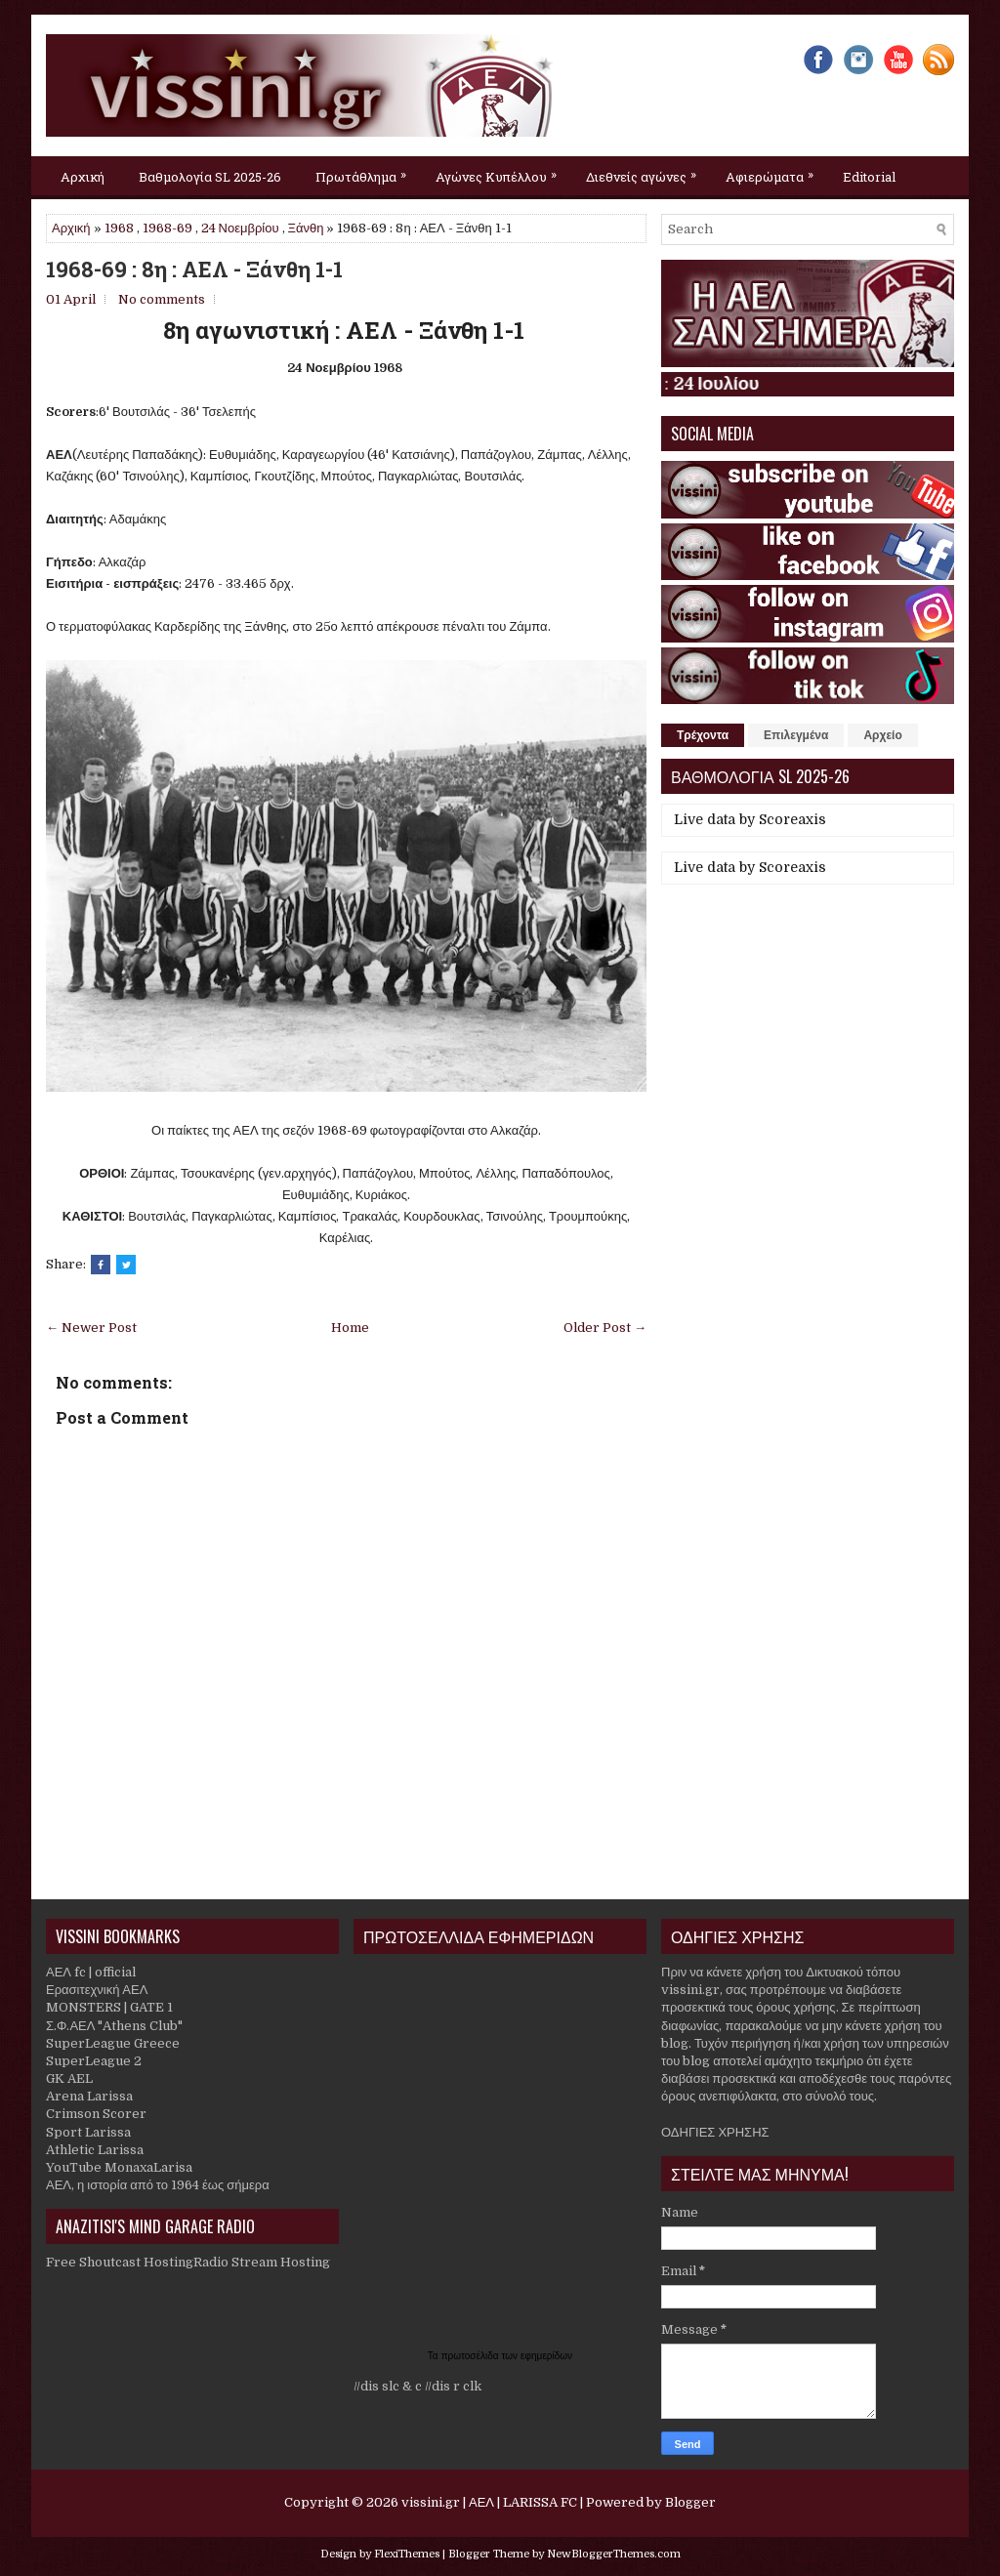  What do you see at coordinates (792, 819) in the screenshot?
I see `Scoreaxis` at bounding box center [792, 819].